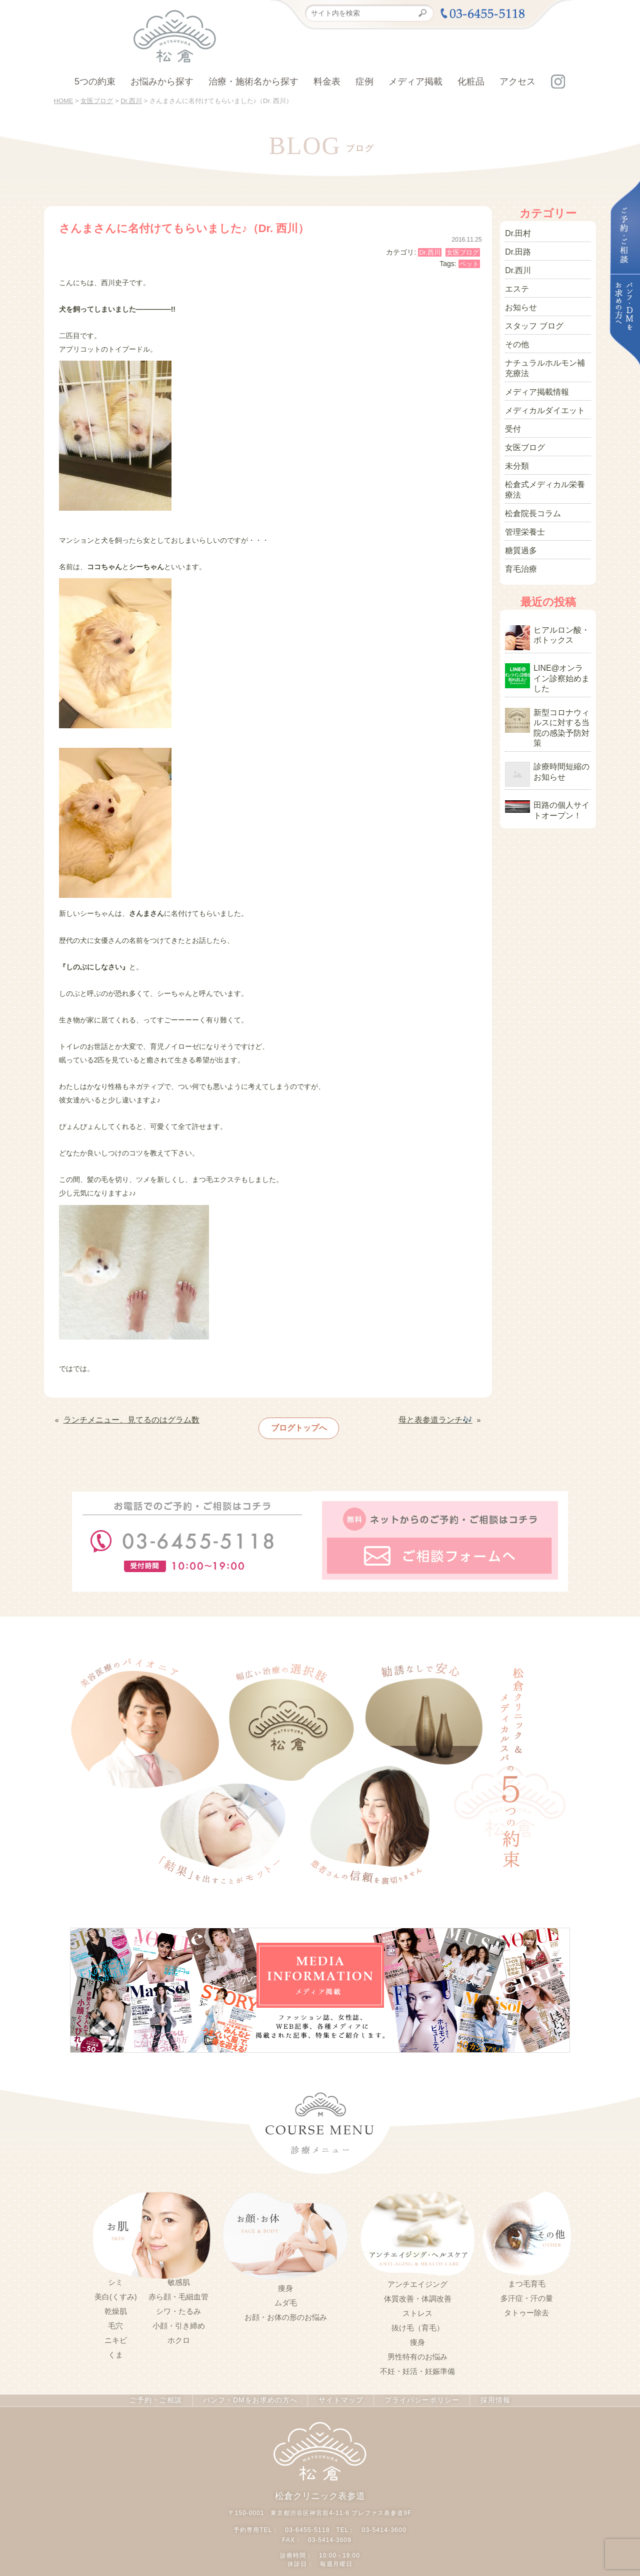 This screenshot has height=2576, width=640. What do you see at coordinates (547, 356) in the screenshot?
I see `ナチュラルホルモン補充療法` at bounding box center [547, 356].